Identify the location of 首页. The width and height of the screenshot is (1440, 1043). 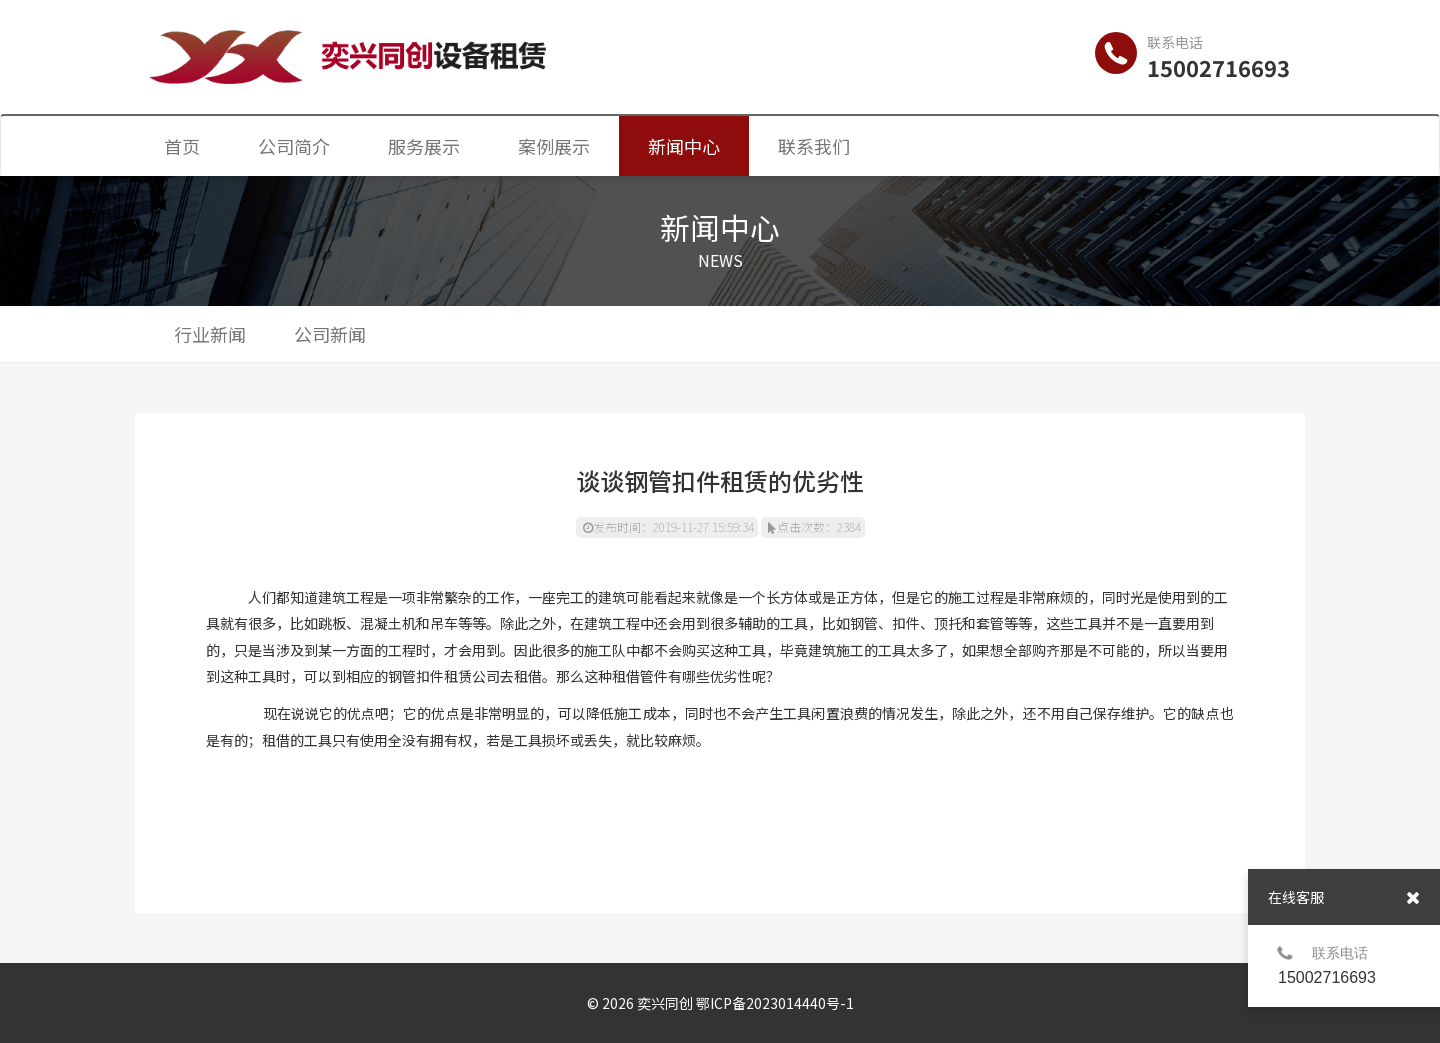
(182, 146).